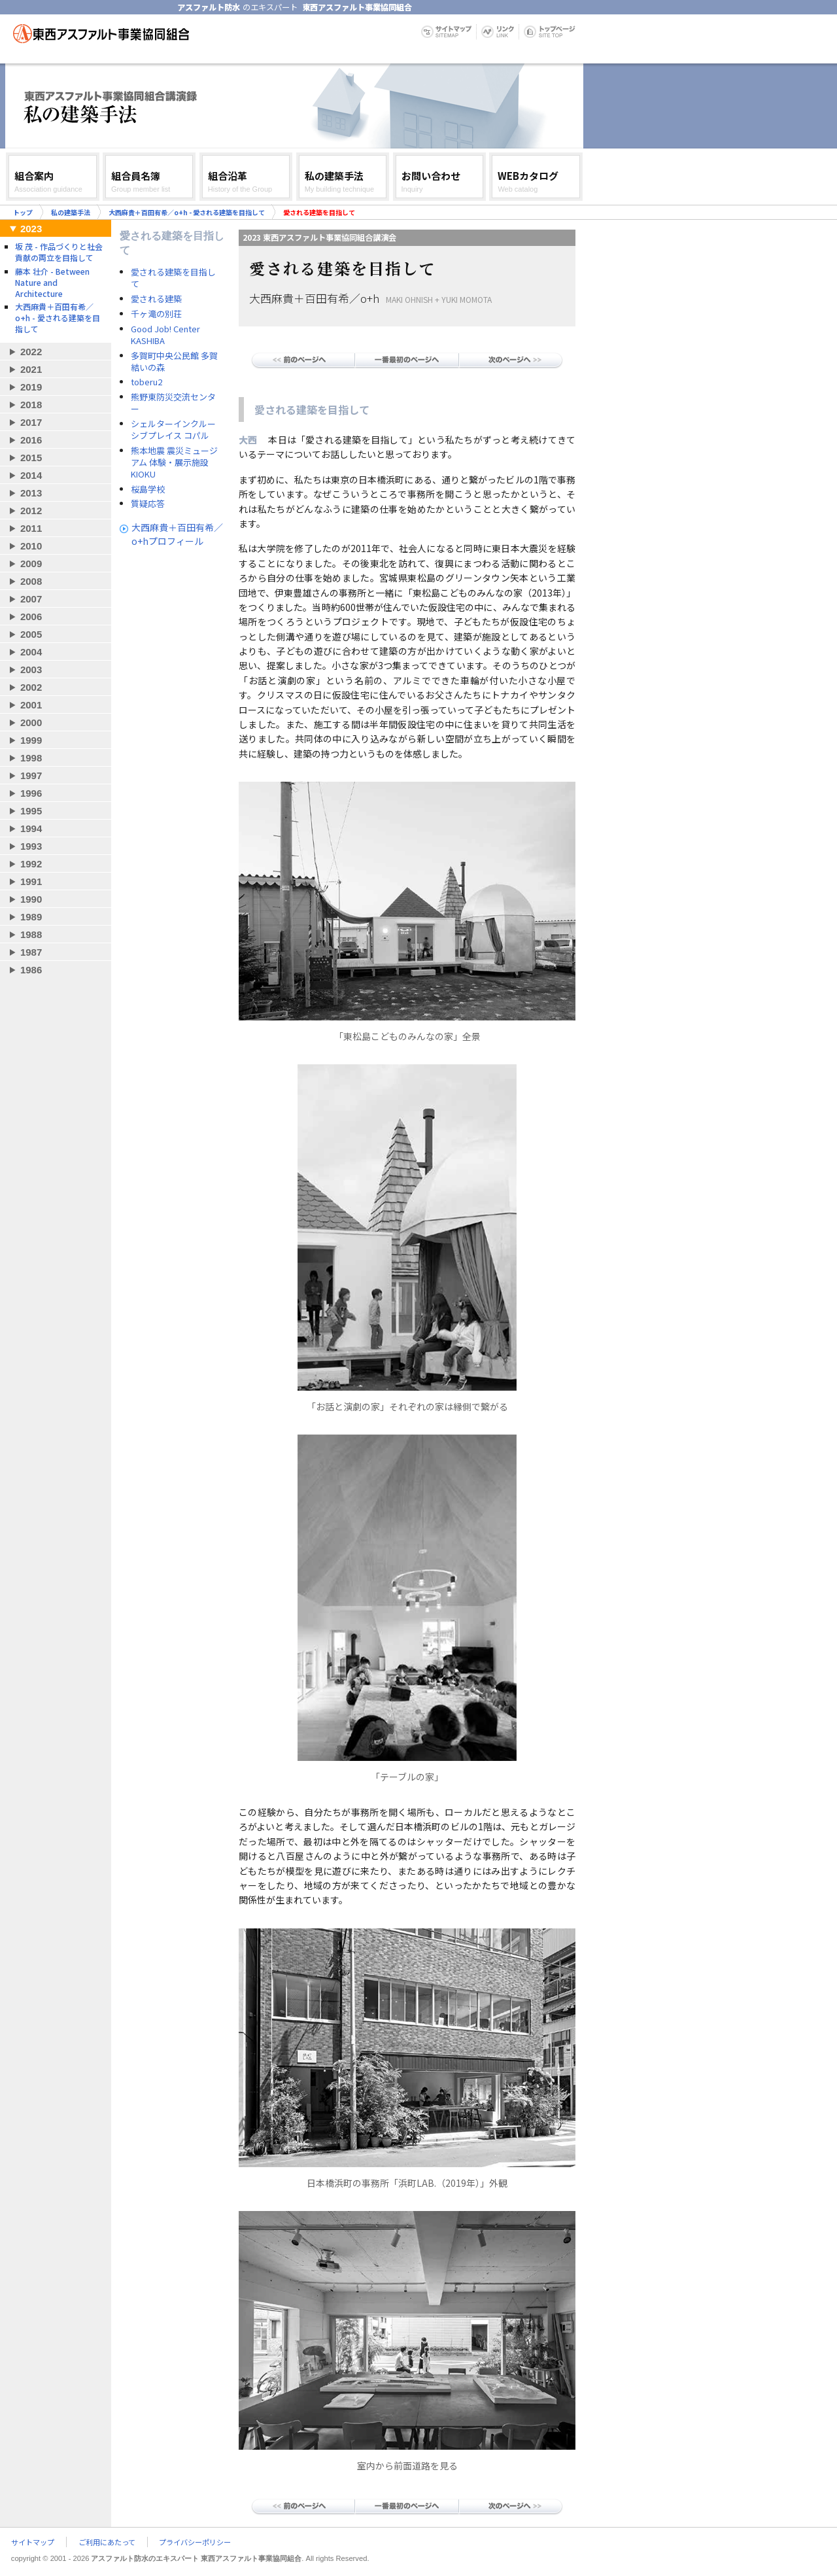 This screenshot has width=837, height=2576. I want to click on 2015, so click(31, 457).